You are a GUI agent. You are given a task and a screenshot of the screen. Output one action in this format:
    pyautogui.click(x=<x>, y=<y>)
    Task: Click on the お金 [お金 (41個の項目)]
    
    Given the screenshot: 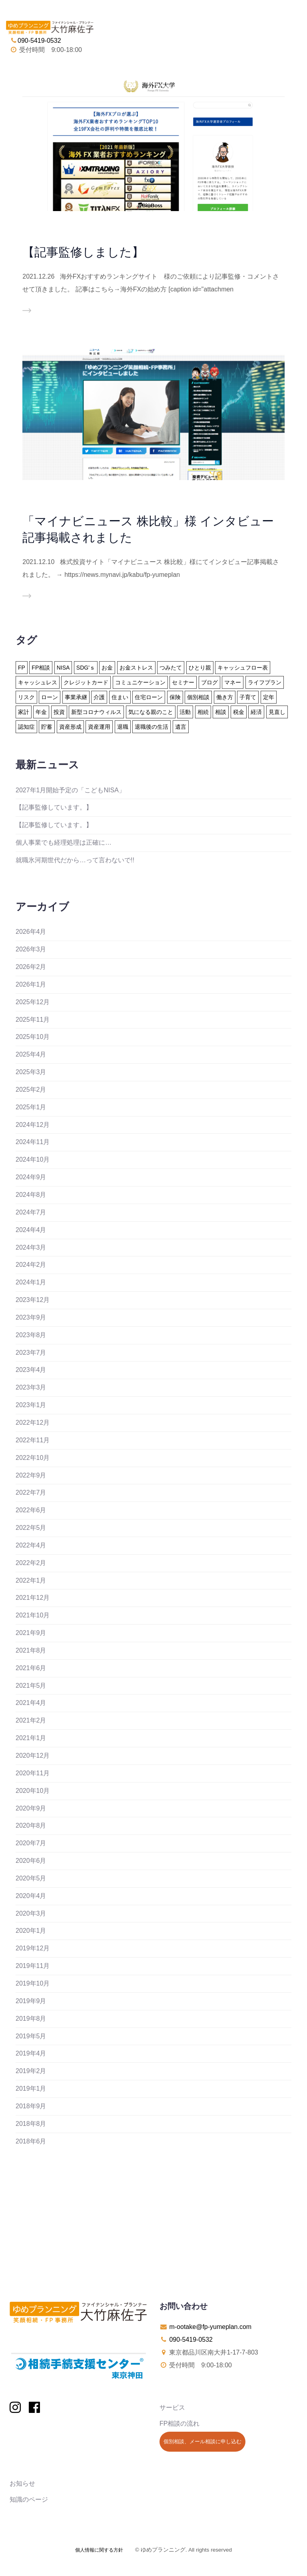 What is the action you would take?
    pyautogui.click(x=107, y=667)
    